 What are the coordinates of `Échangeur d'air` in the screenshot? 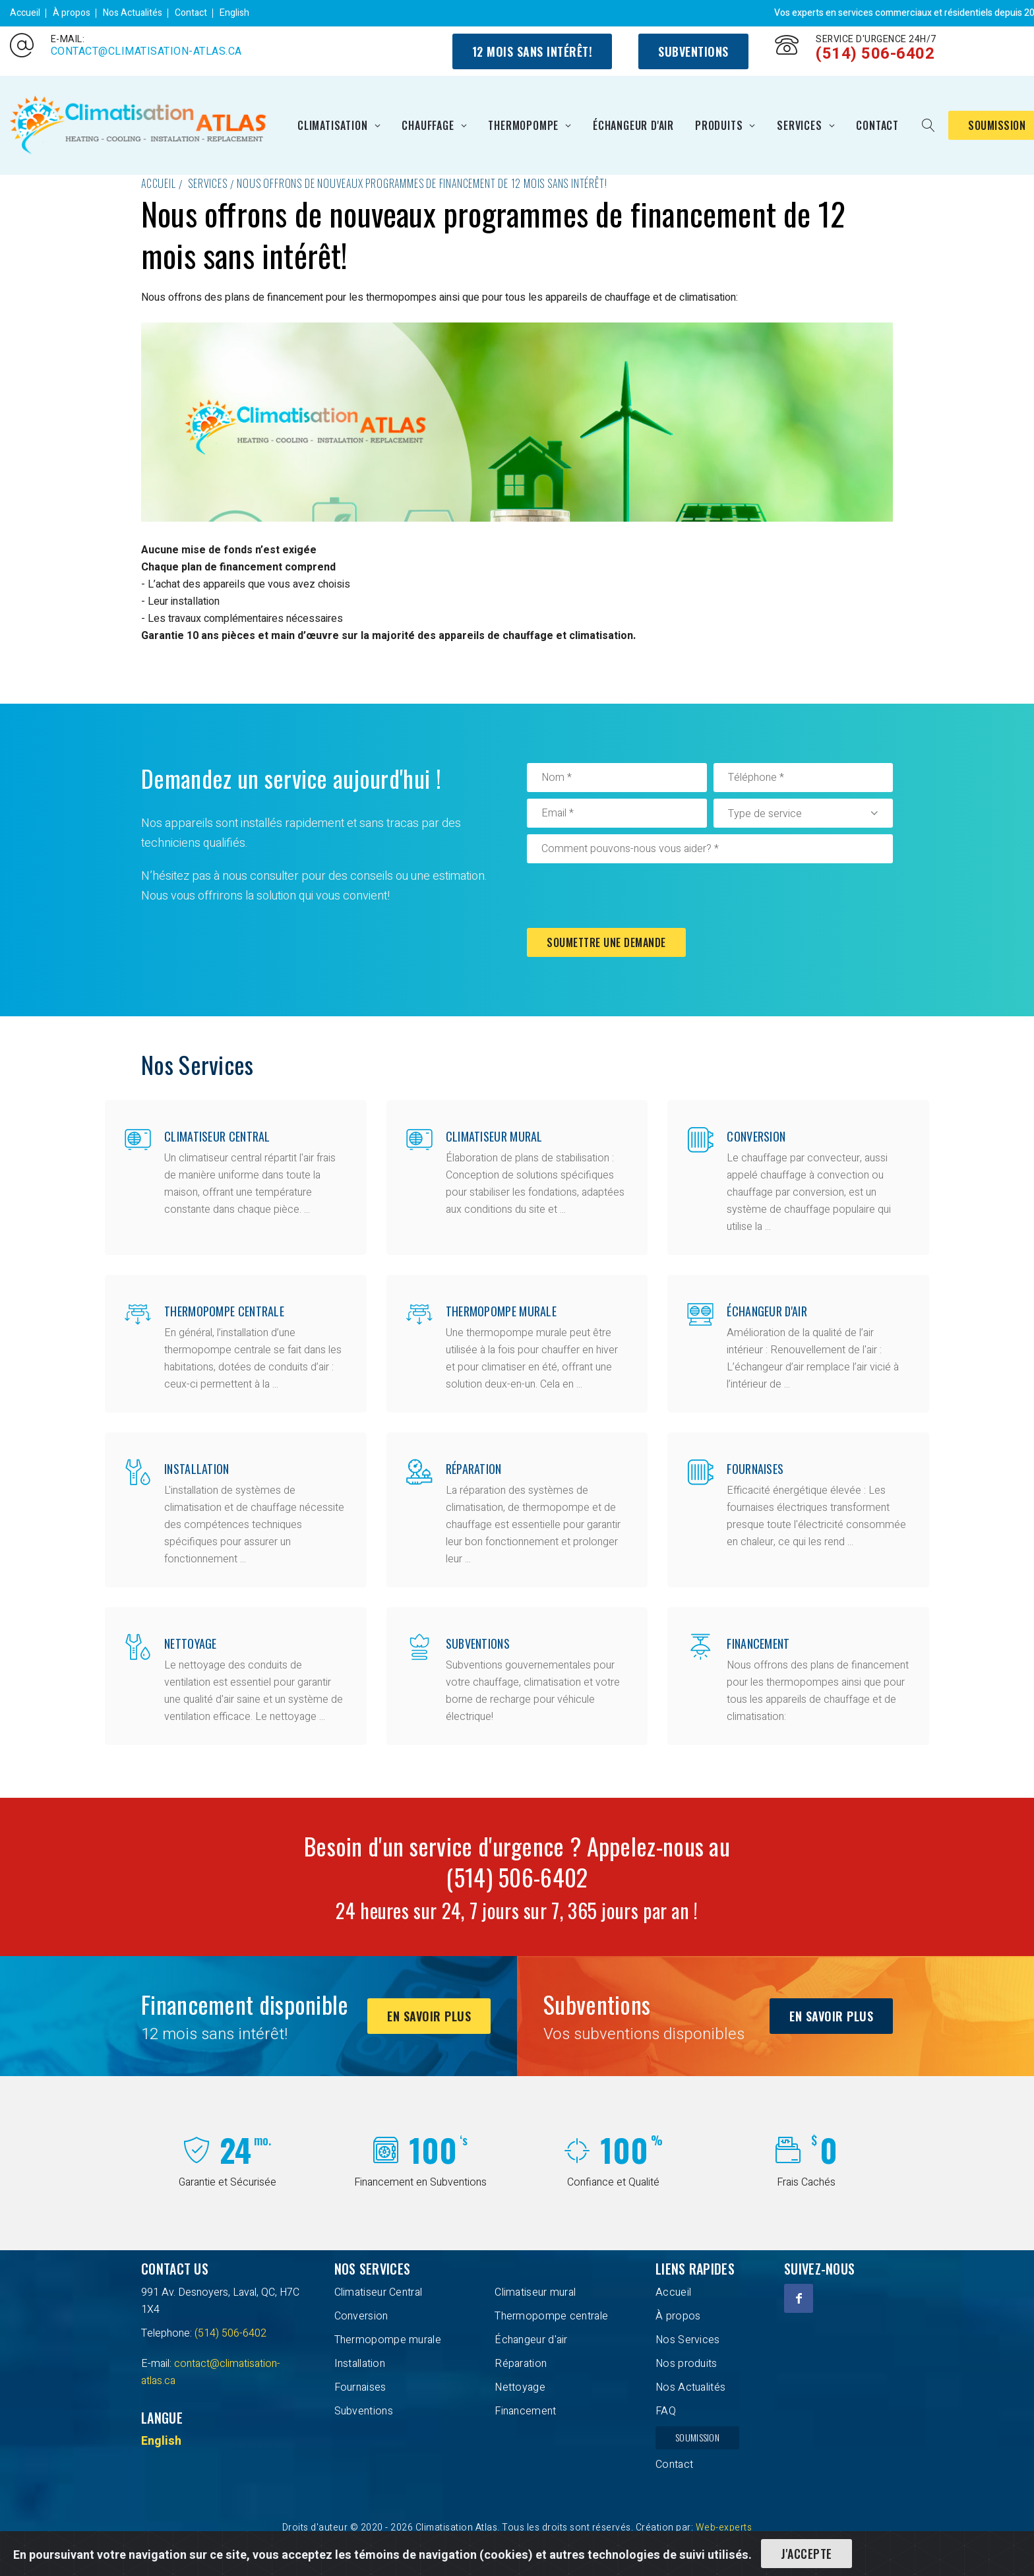 It's located at (633, 125).